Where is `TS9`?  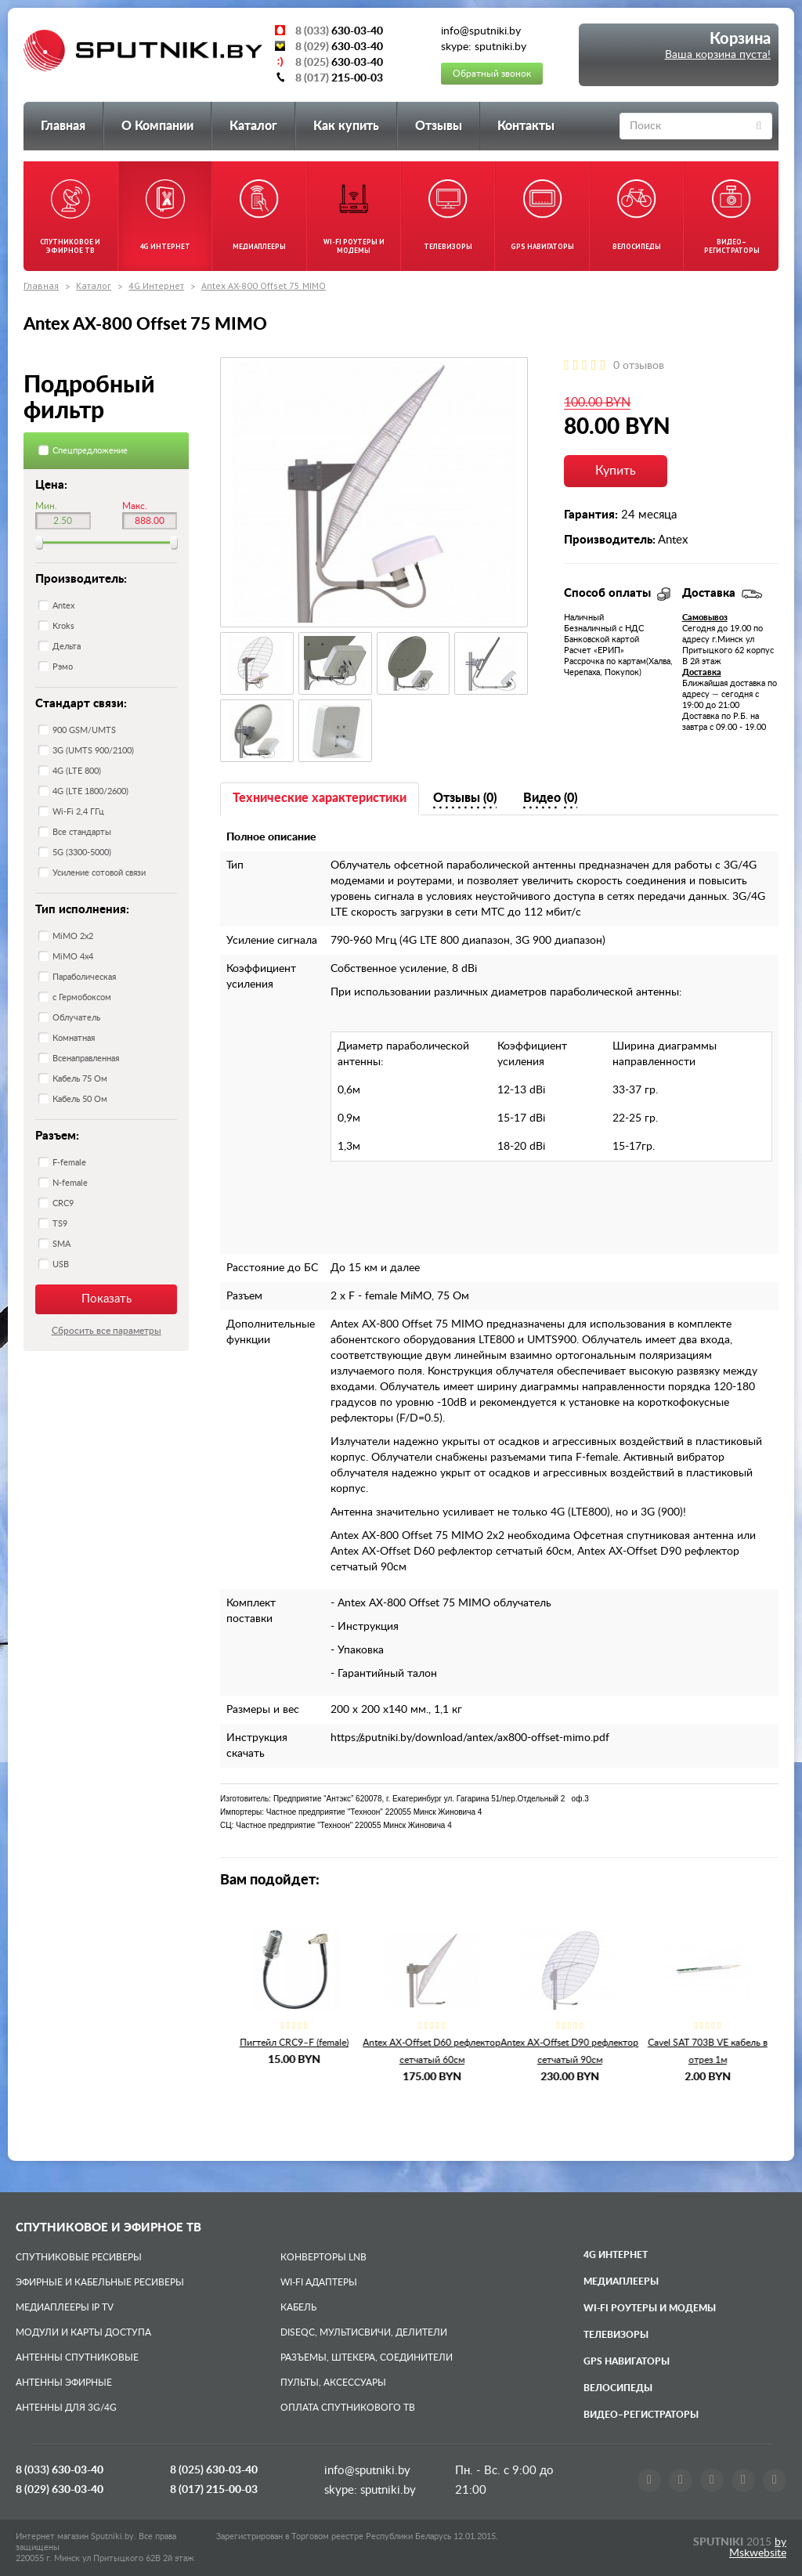
TS9 is located at coordinates (59, 1223).